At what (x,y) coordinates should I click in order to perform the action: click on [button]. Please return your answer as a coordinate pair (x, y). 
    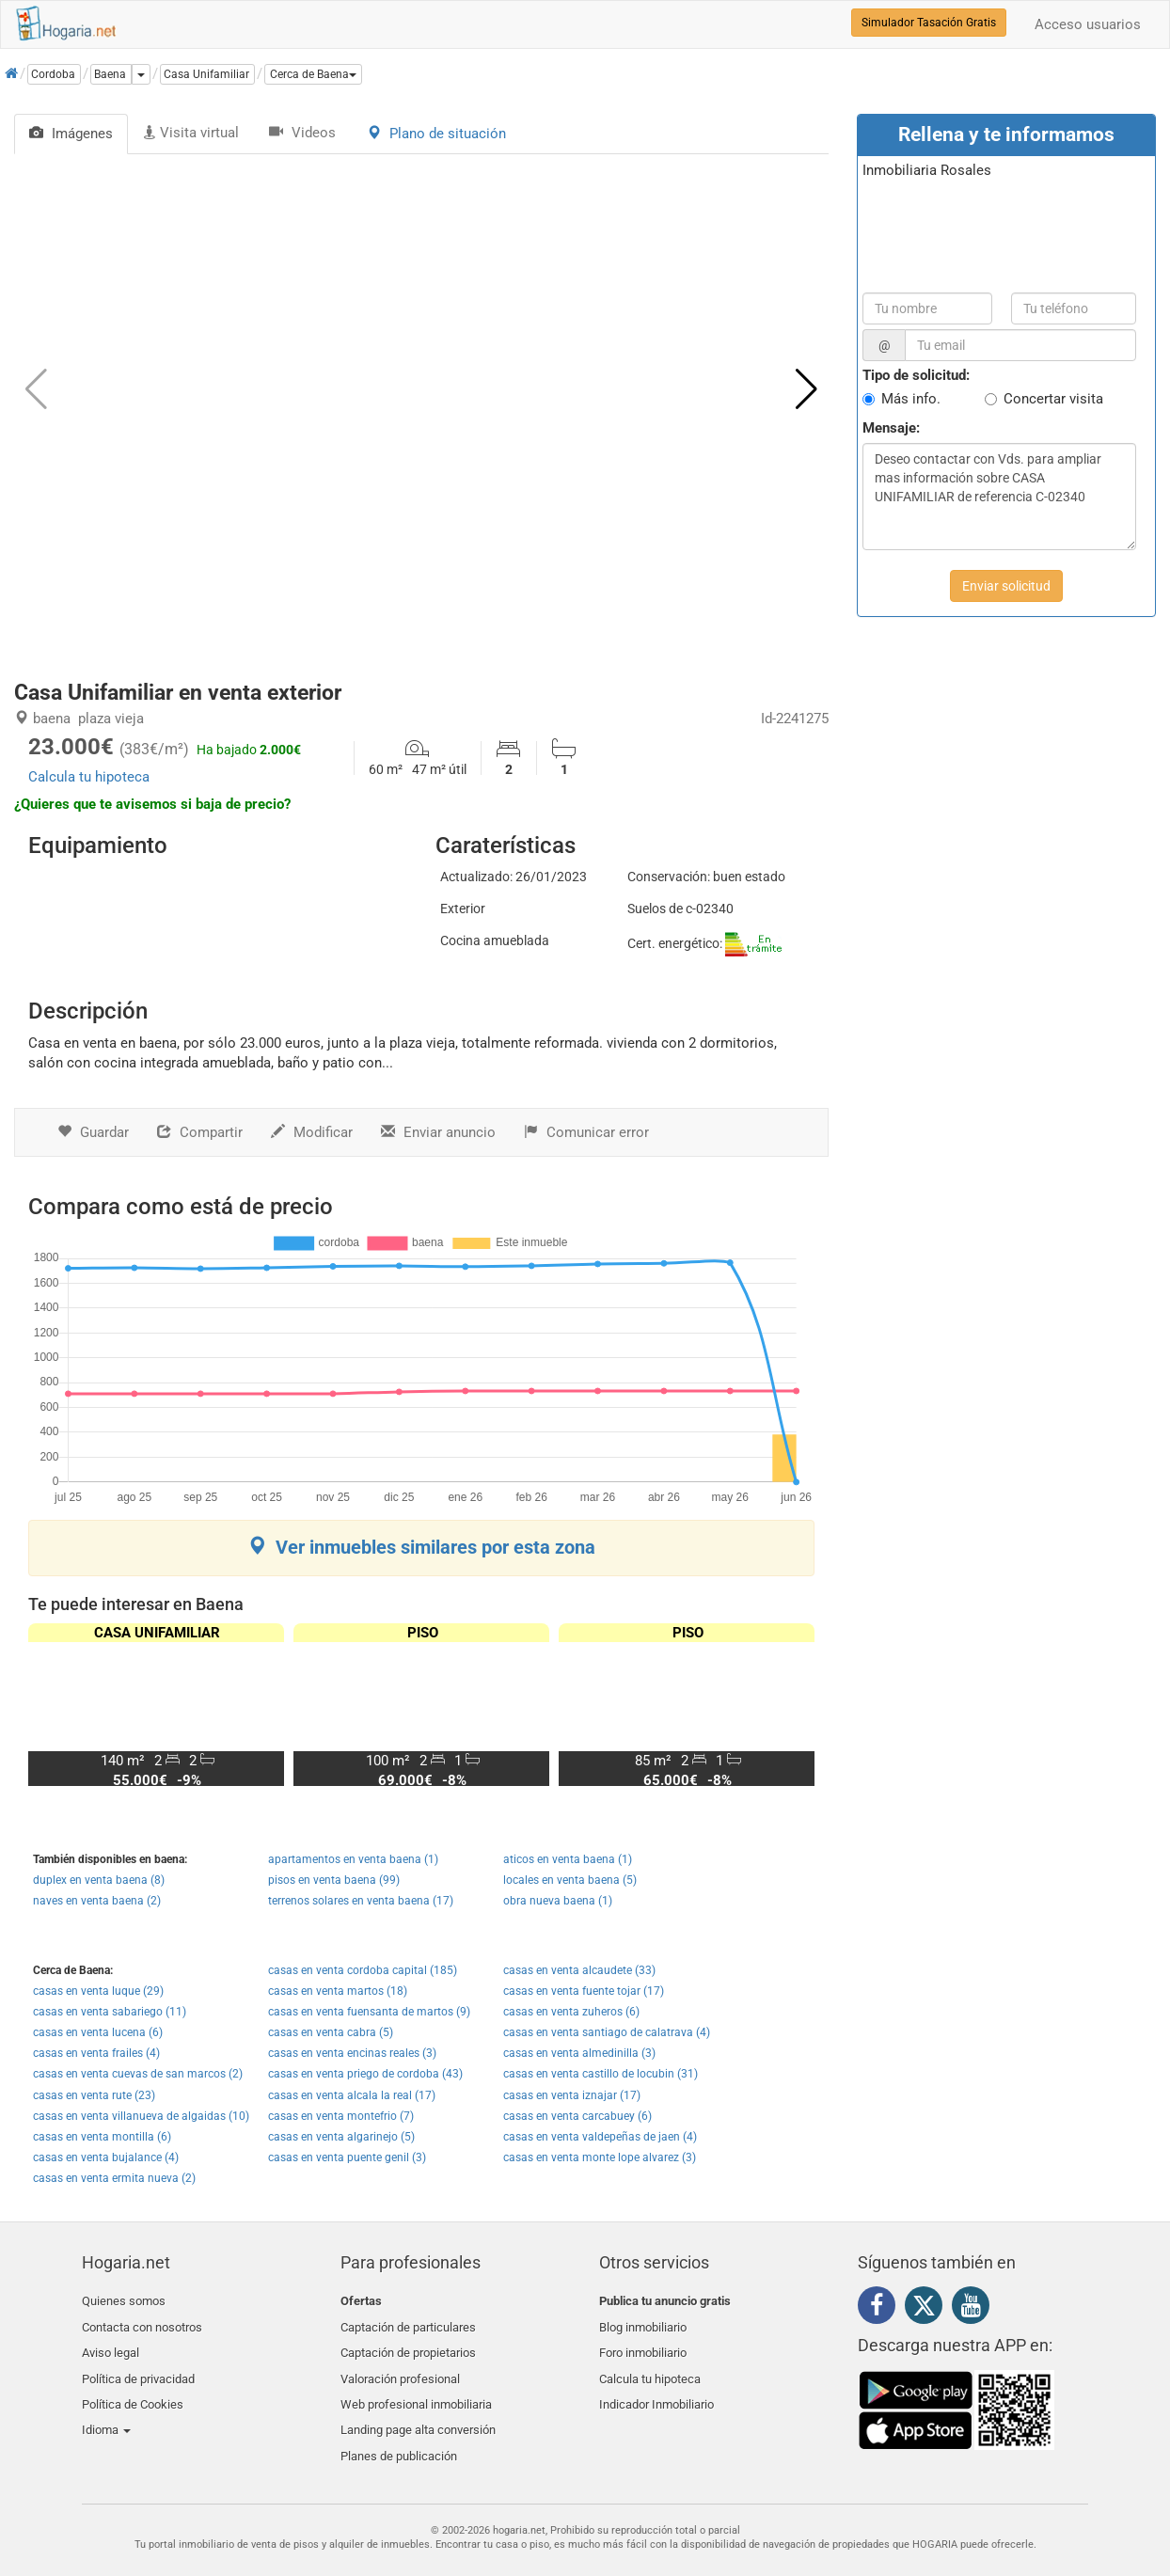
    Looking at the image, I should click on (313, 74).